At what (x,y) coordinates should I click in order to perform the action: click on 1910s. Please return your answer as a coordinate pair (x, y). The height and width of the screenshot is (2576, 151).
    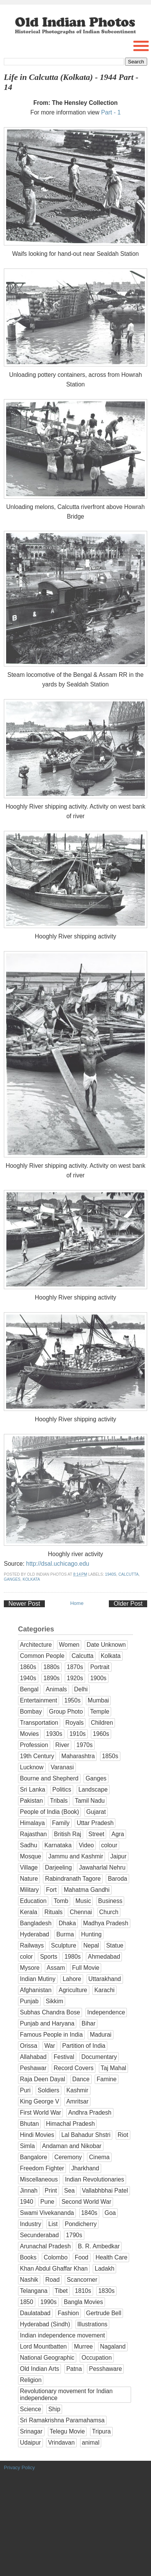
    Looking at the image, I should click on (77, 1734).